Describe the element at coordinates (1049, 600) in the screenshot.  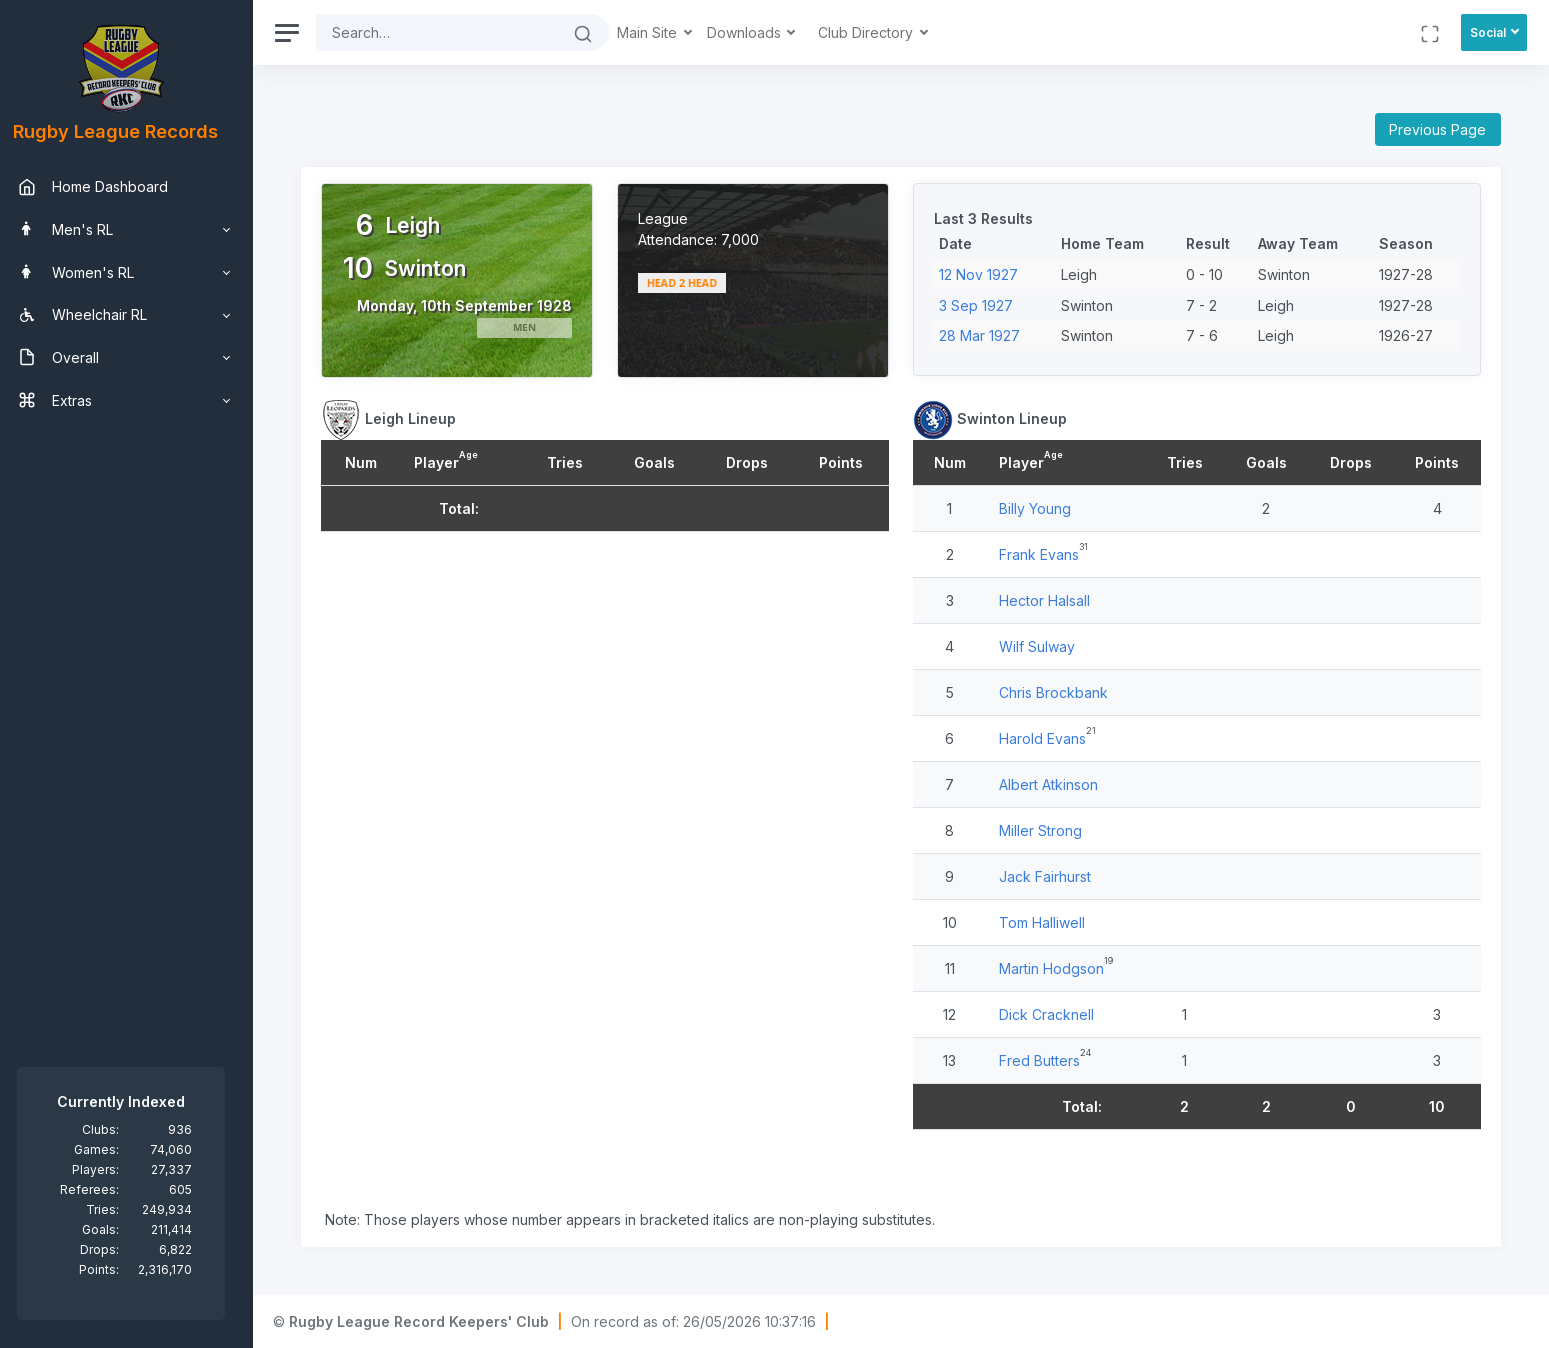
I see `Hector Halsall` at that location.